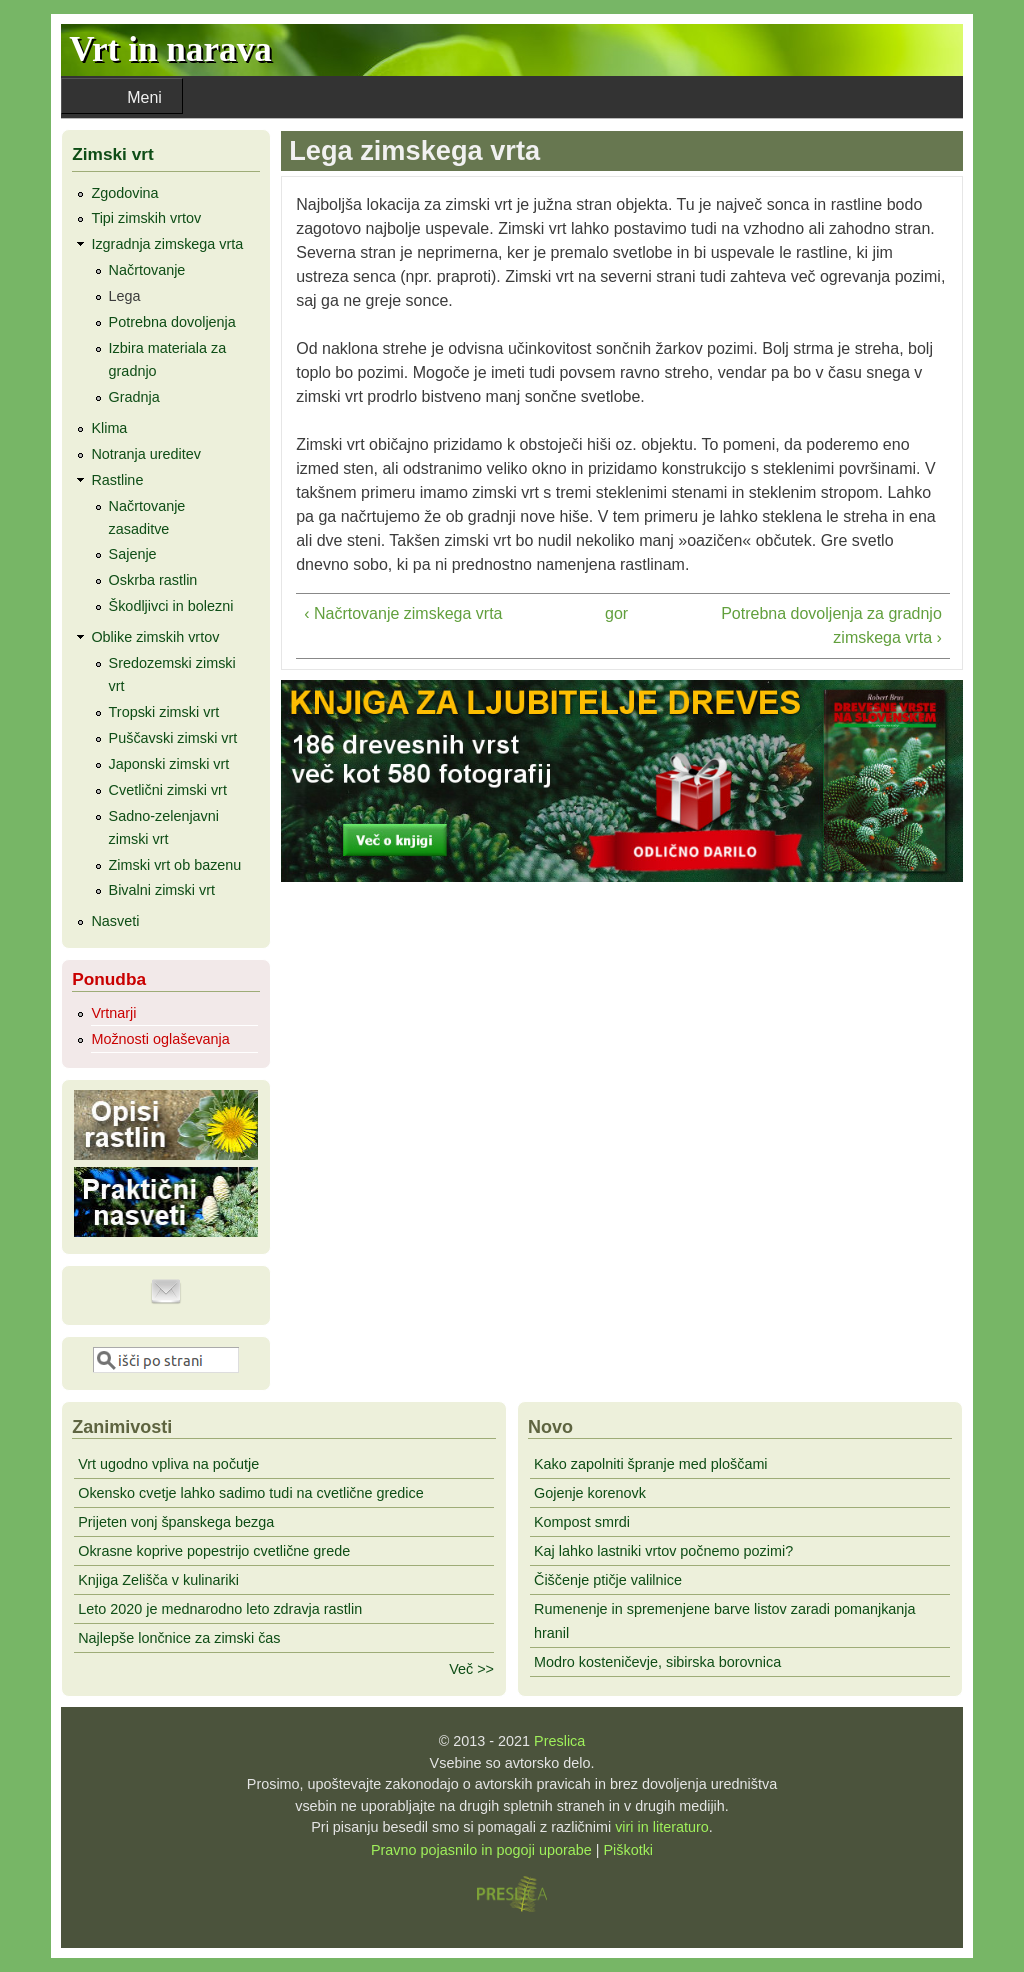 The width and height of the screenshot is (1024, 1972). What do you see at coordinates (146, 454) in the screenshot?
I see `Notranja ureditev` at bounding box center [146, 454].